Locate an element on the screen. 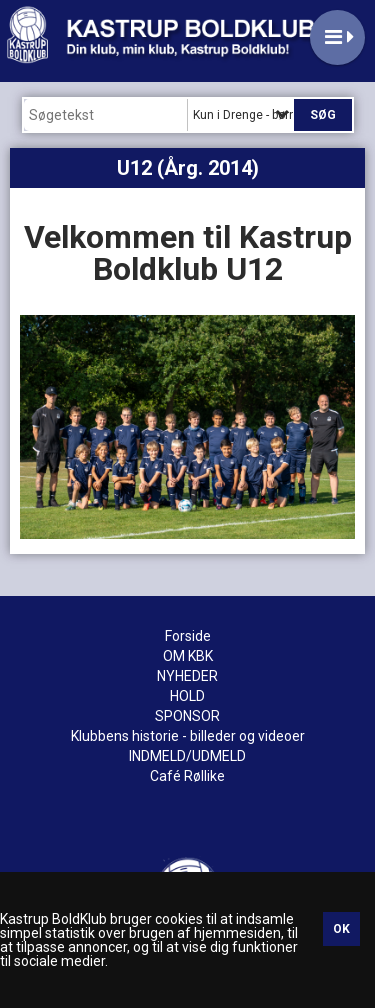 Image resolution: width=375 pixels, height=1008 pixels. Café Røllike is located at coordinates (187, 776).